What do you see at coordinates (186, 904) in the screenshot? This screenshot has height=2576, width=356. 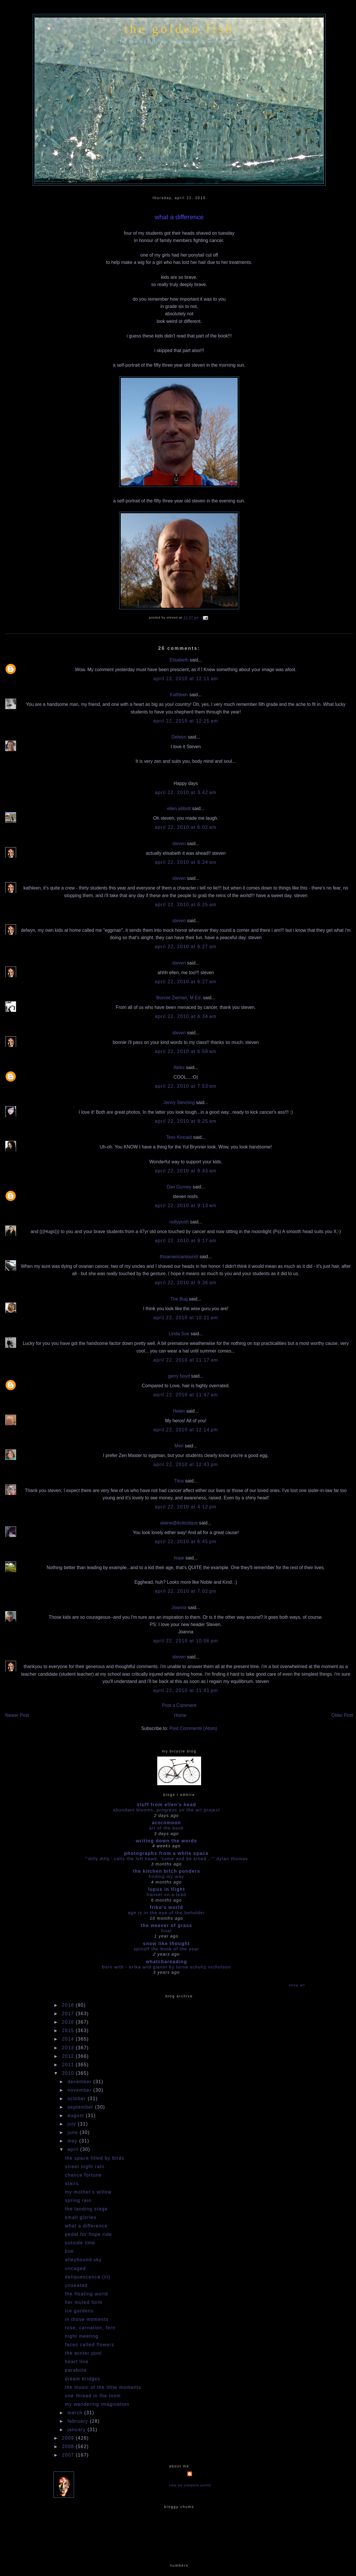 I see `April 22, 2010 at 6:25 AM` at bounding box center [186, 904].